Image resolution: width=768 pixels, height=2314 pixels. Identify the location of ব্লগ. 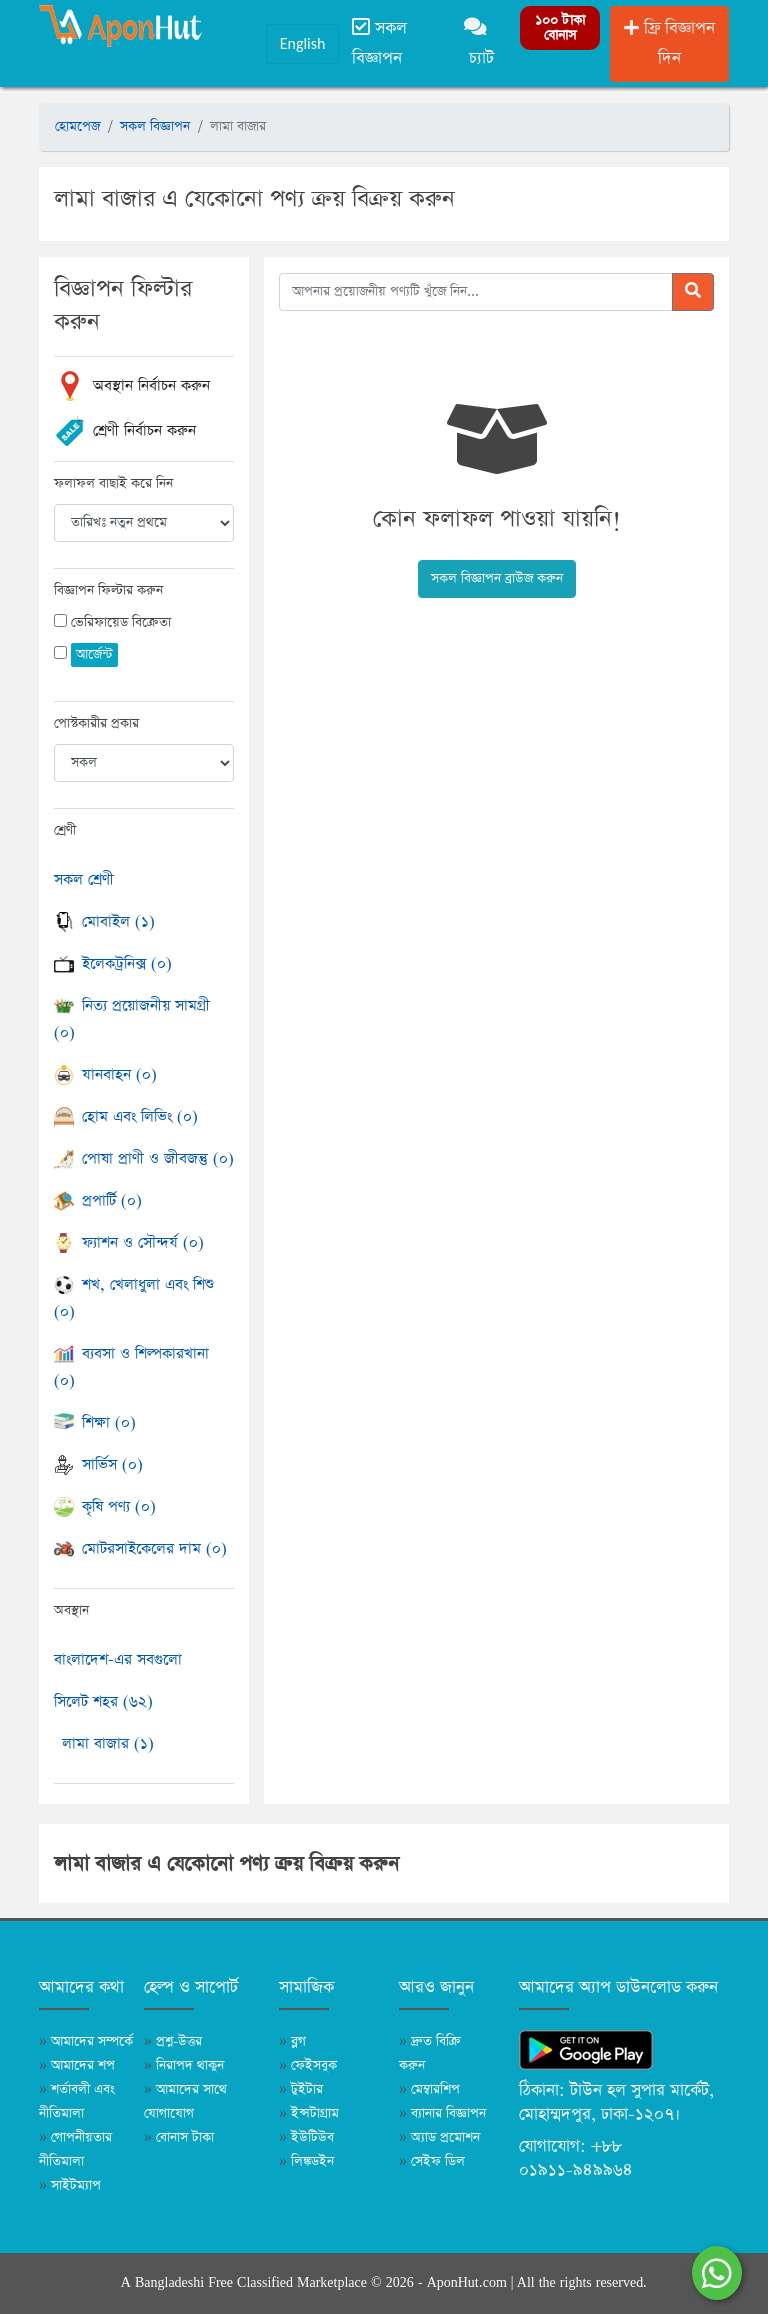
(292, 2041).